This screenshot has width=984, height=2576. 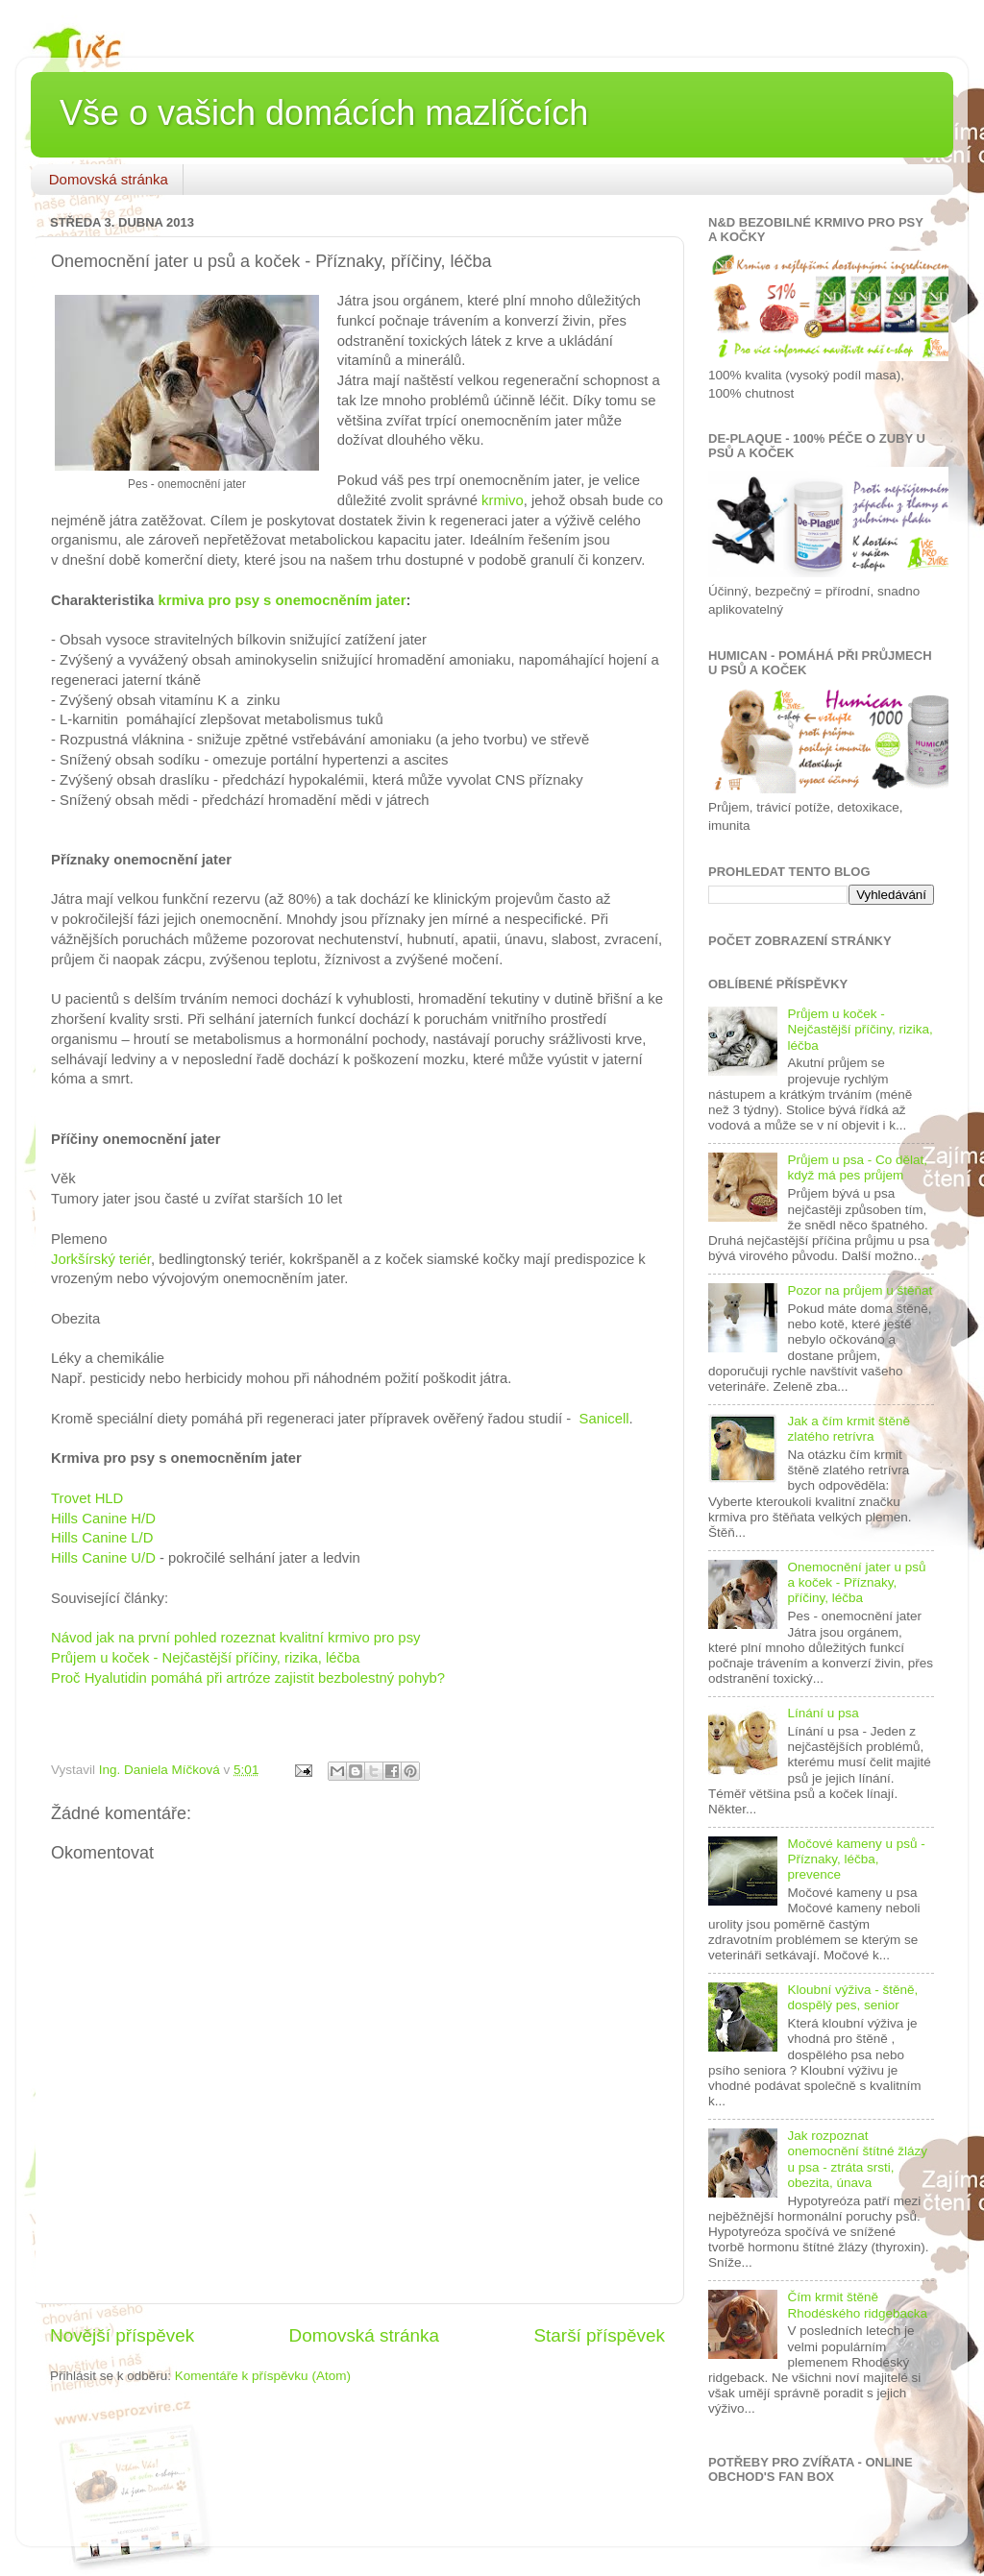 I want to click on Kloubní výživa - štěně, dospělý pes, senior, so click(x=852, y=1997).